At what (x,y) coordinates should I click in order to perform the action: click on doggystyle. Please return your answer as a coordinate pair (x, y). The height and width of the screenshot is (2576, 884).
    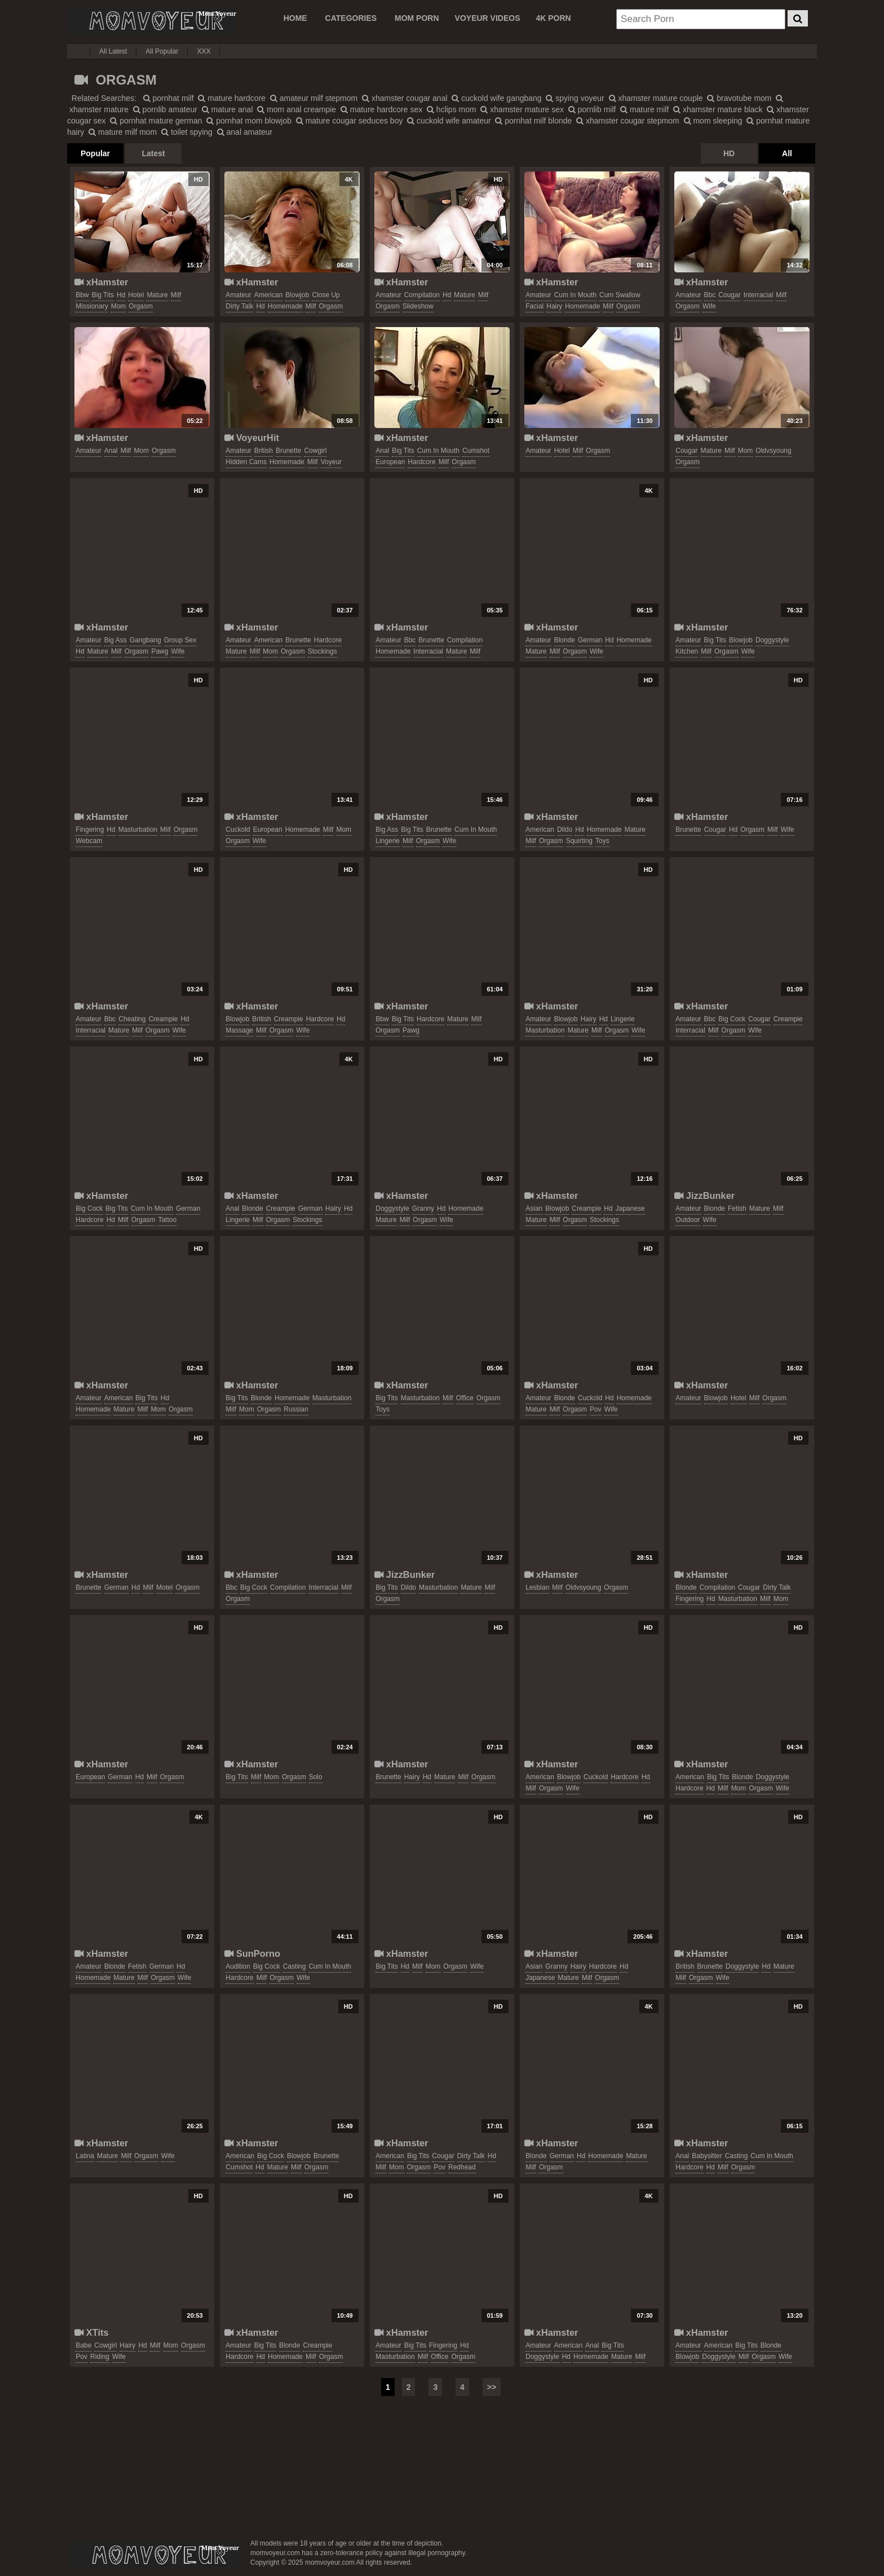
    Looking at the image, I should click on (772, 640).